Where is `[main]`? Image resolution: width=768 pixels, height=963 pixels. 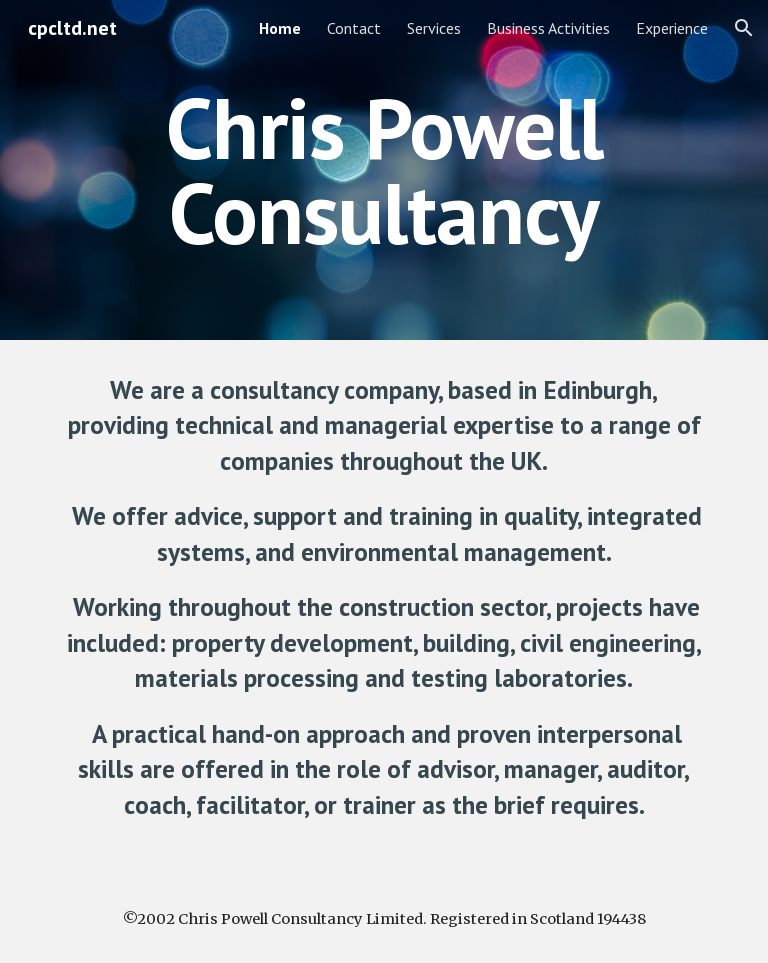
[main] is located at coordinates (383, 170).